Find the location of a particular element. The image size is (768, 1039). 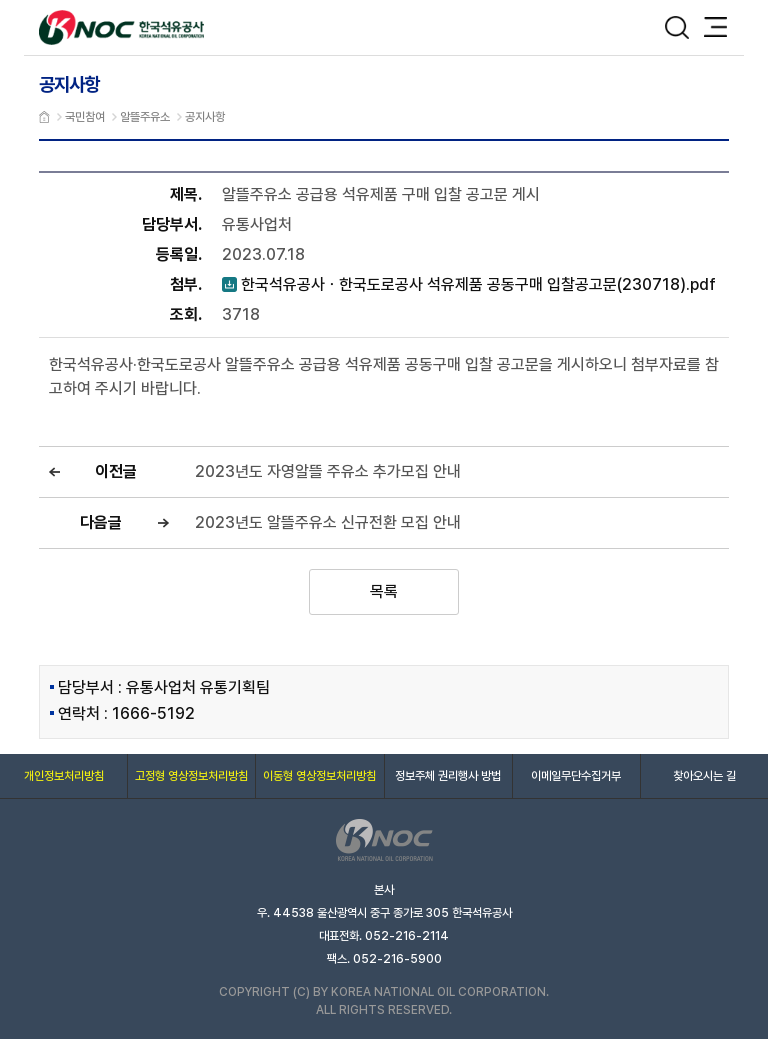

2023년도 알뜰주유소 신규전환 모집 안내 is located at coordinates (328, 522).